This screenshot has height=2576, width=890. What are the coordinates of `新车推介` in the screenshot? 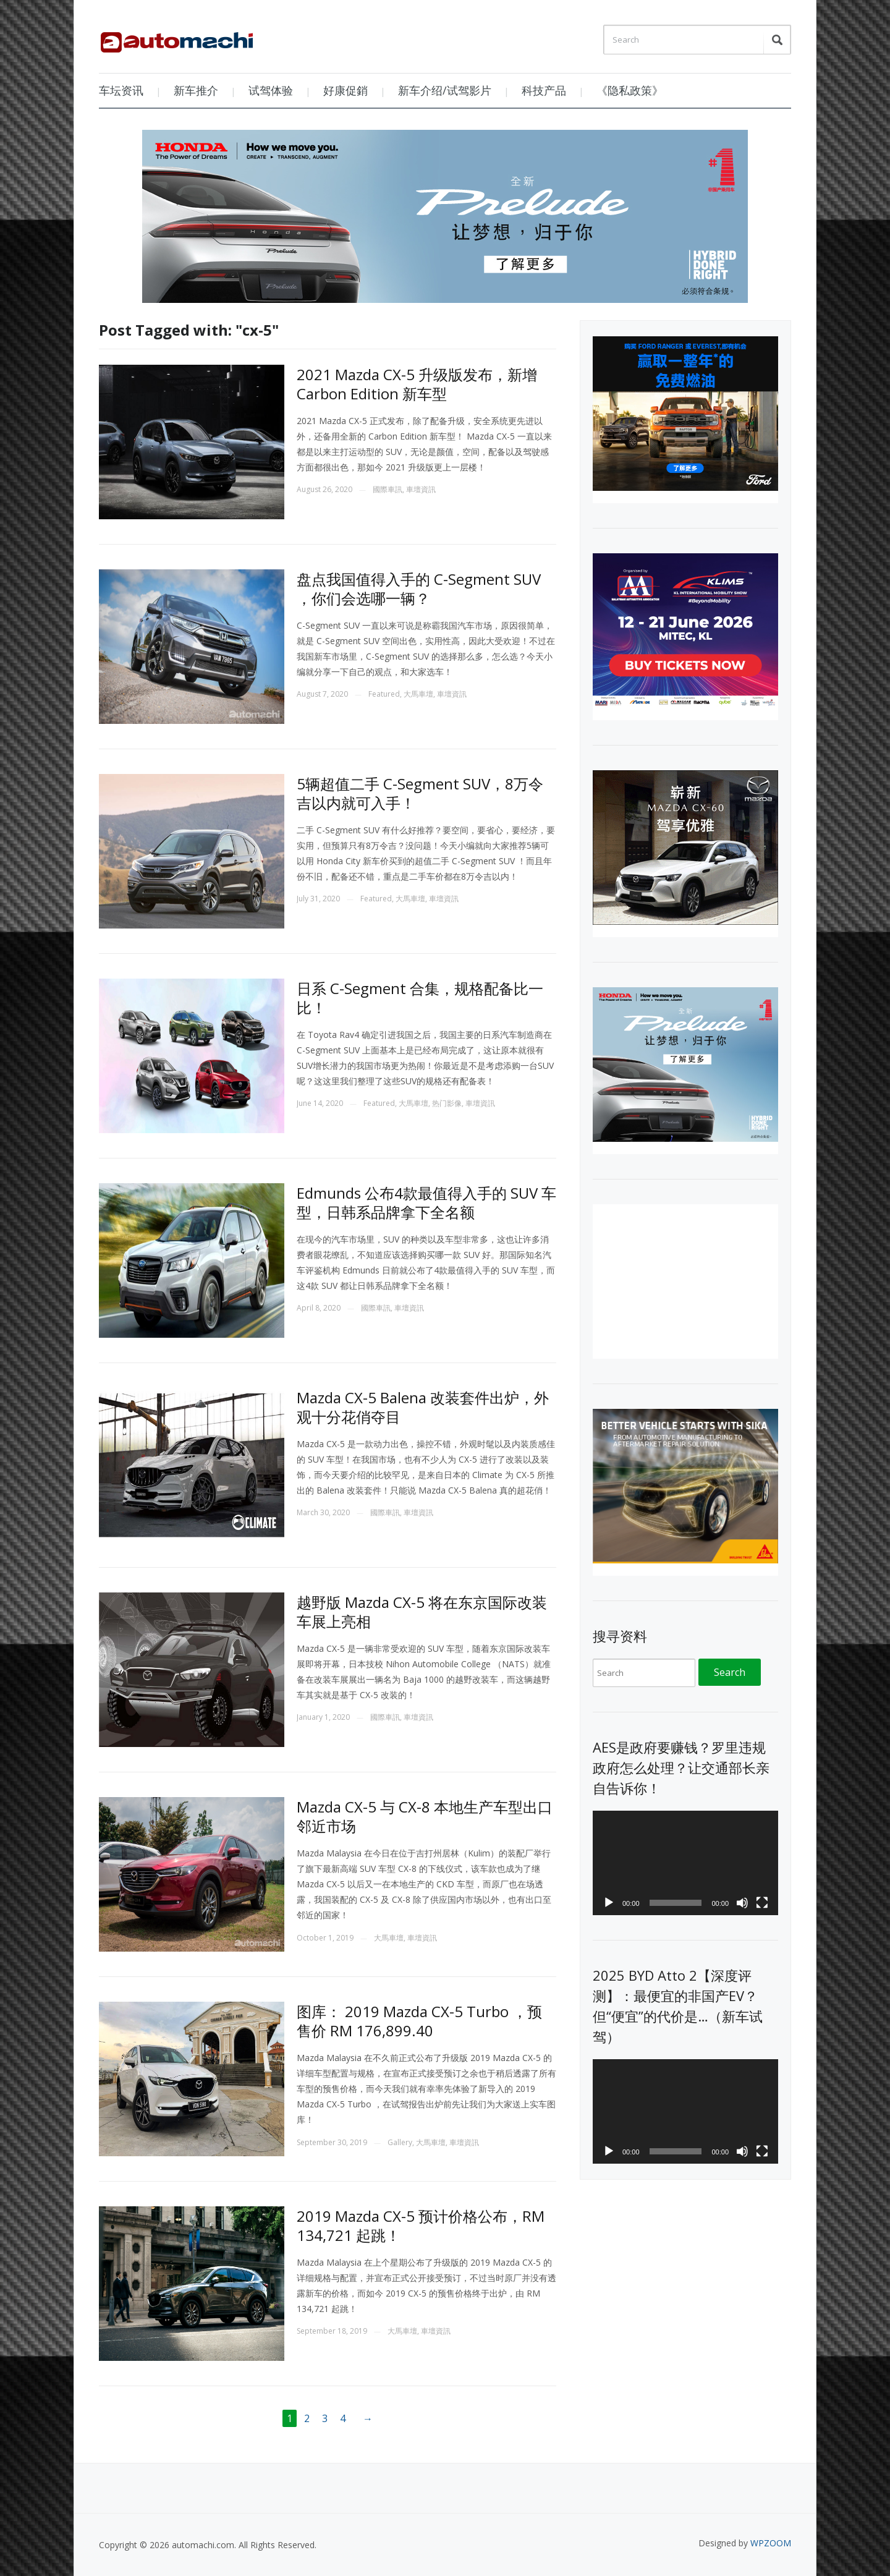 It's located at (196, 90).